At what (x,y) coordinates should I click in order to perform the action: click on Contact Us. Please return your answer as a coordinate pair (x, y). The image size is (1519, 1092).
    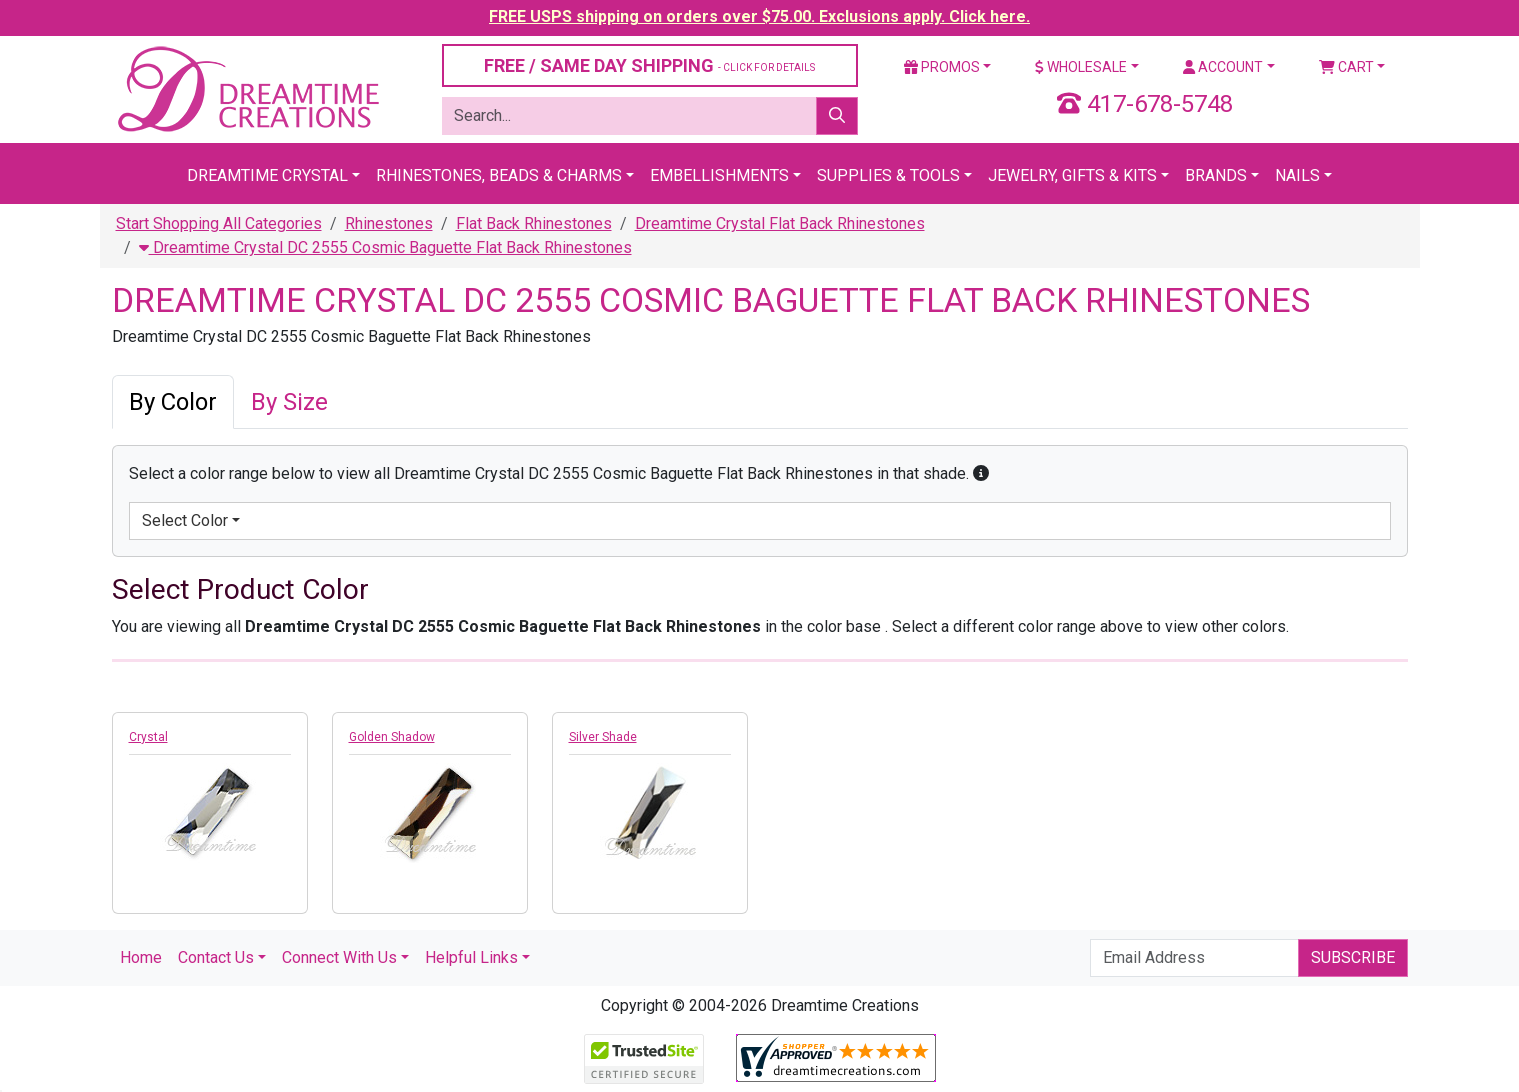
    Looking at the image, I should click on (216, 957).